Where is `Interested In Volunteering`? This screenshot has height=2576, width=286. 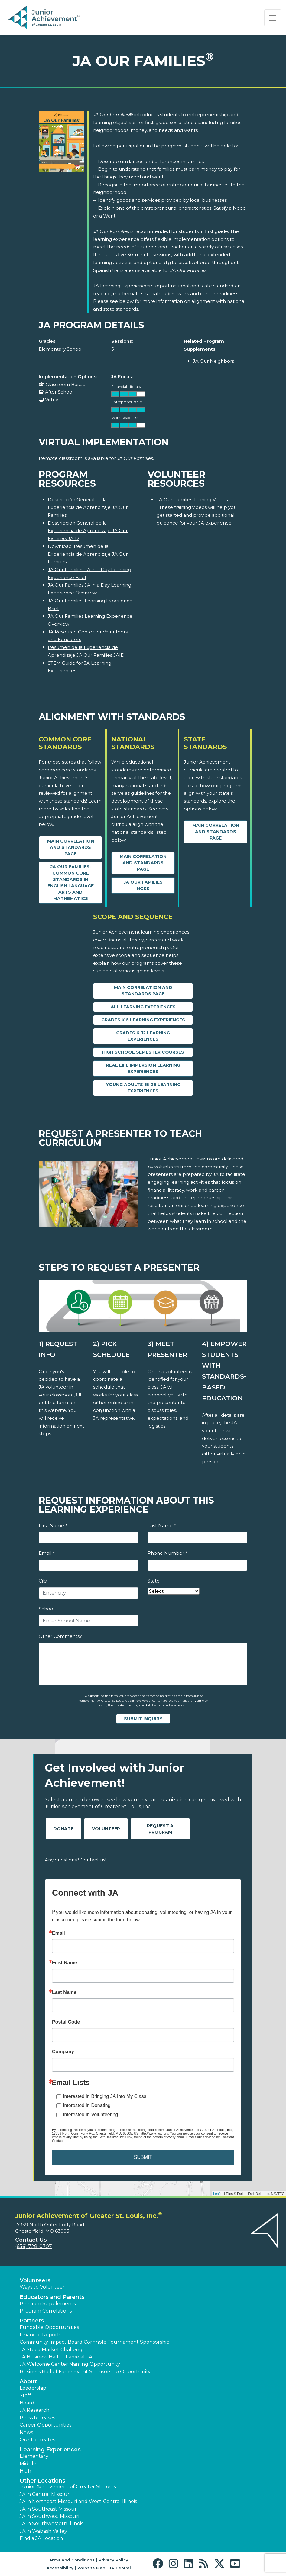 Interested In Volunteering is located at coordinates (90, 2114).